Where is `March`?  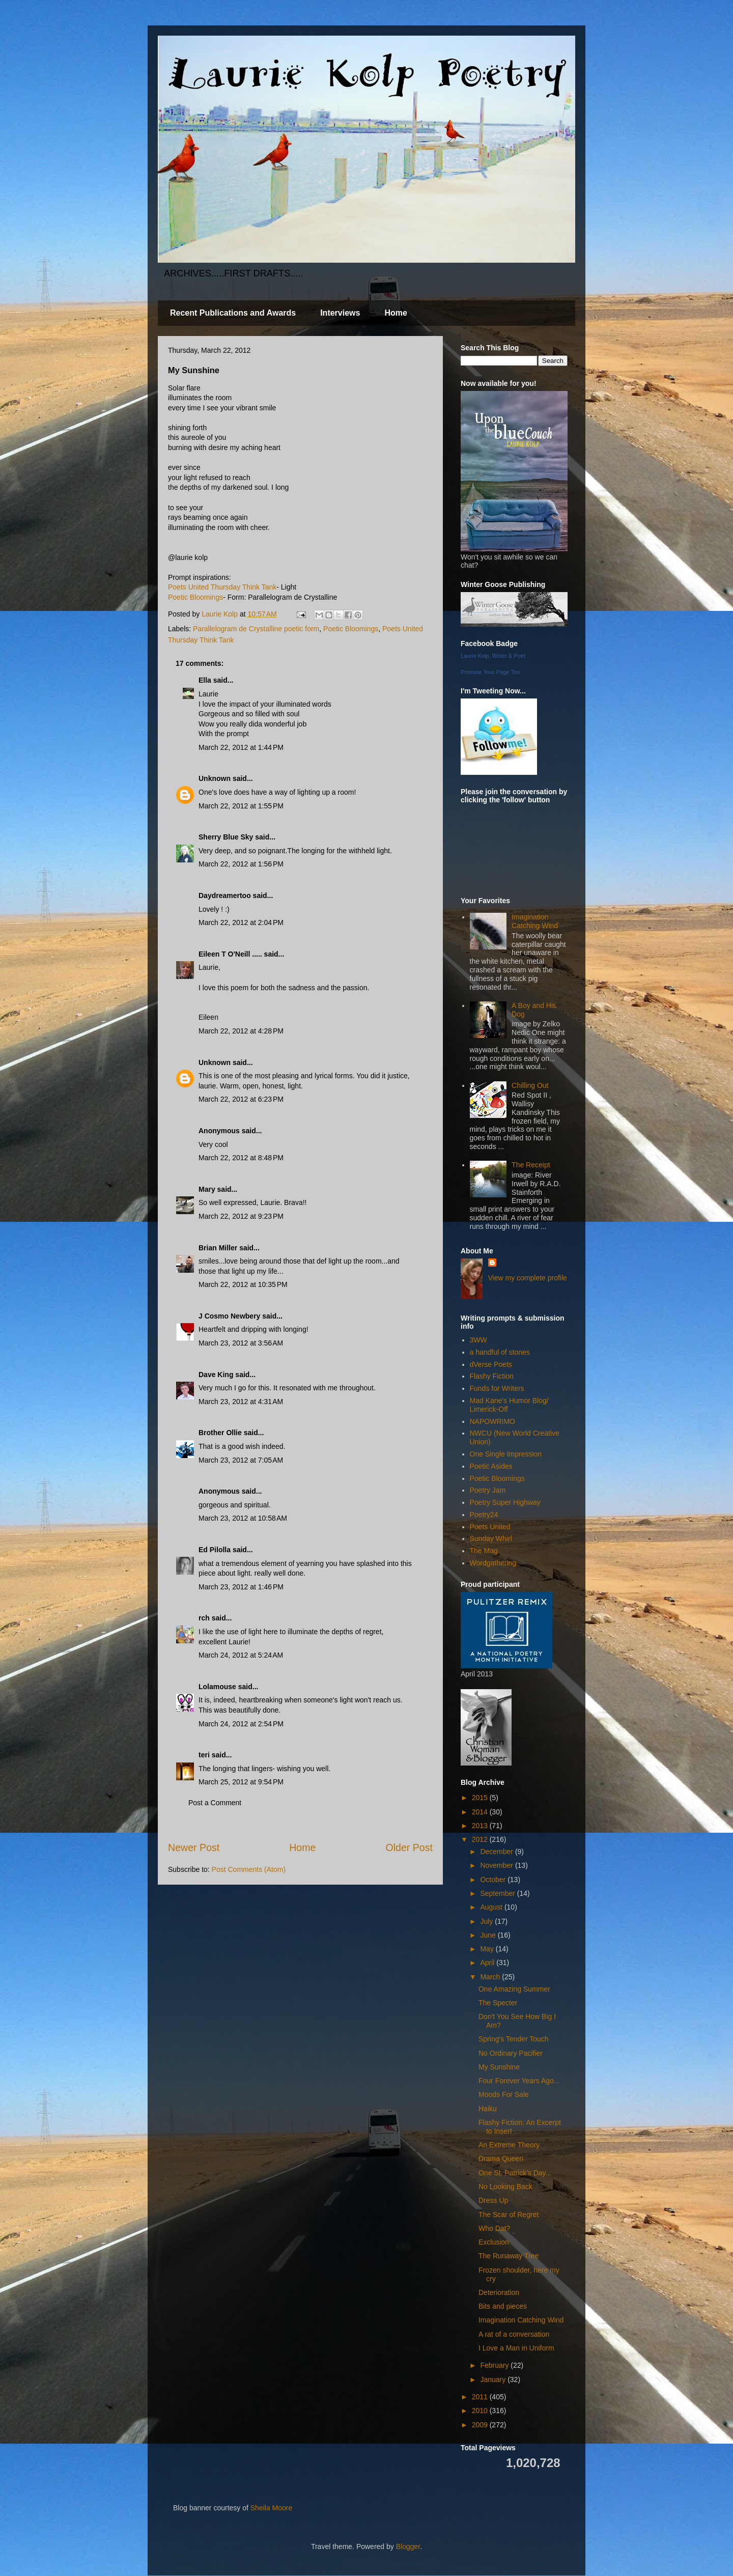 March is located at coordinates (491, 1977).